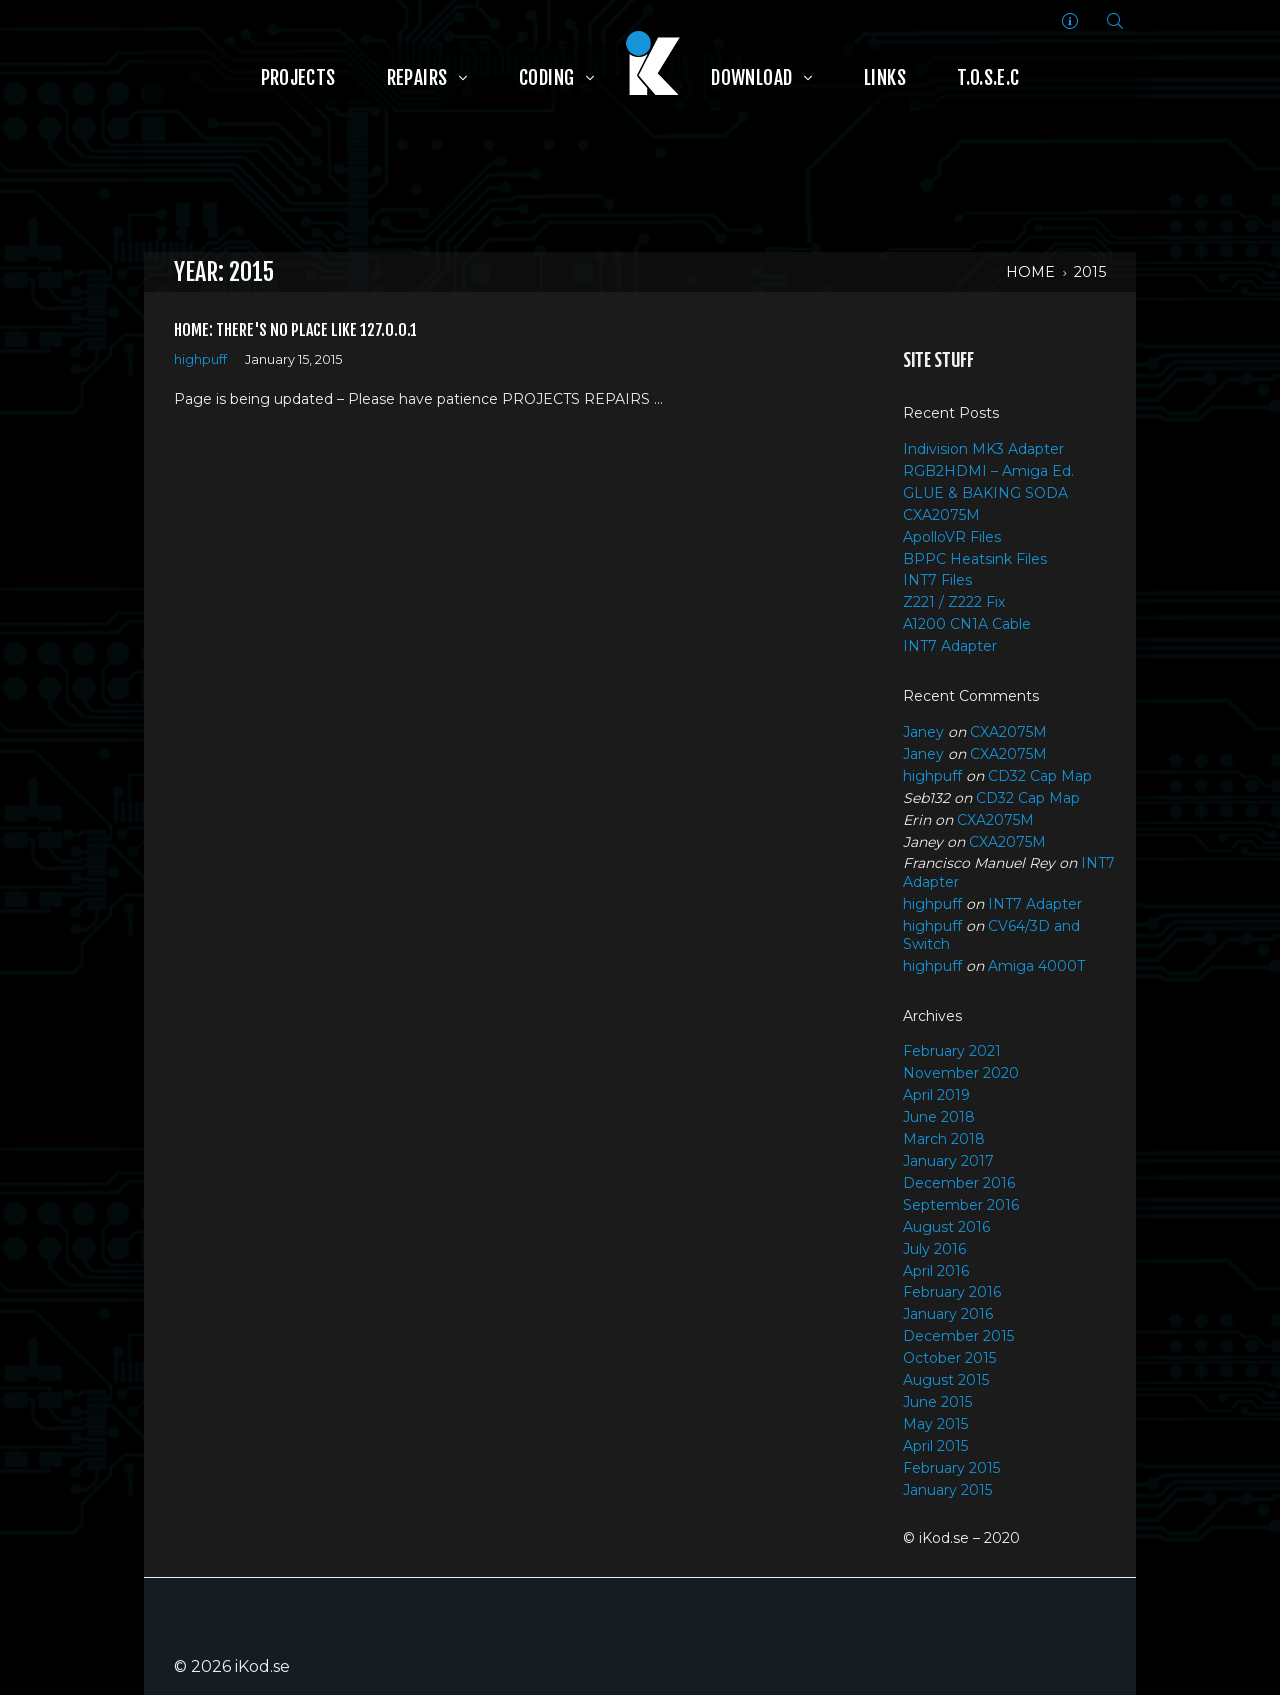  I want to click on February 2016, so click(952, 1292).